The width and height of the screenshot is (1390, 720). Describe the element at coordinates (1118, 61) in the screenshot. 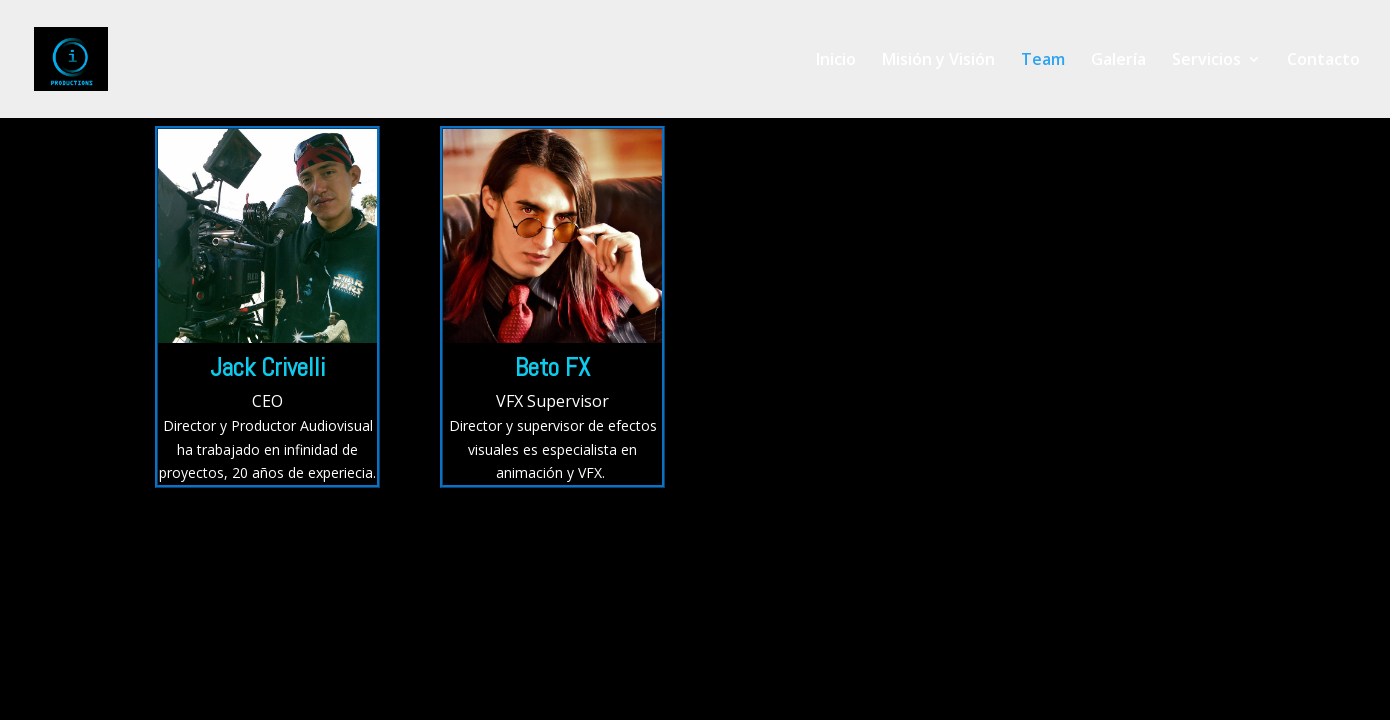

I see `Galería` at that location.